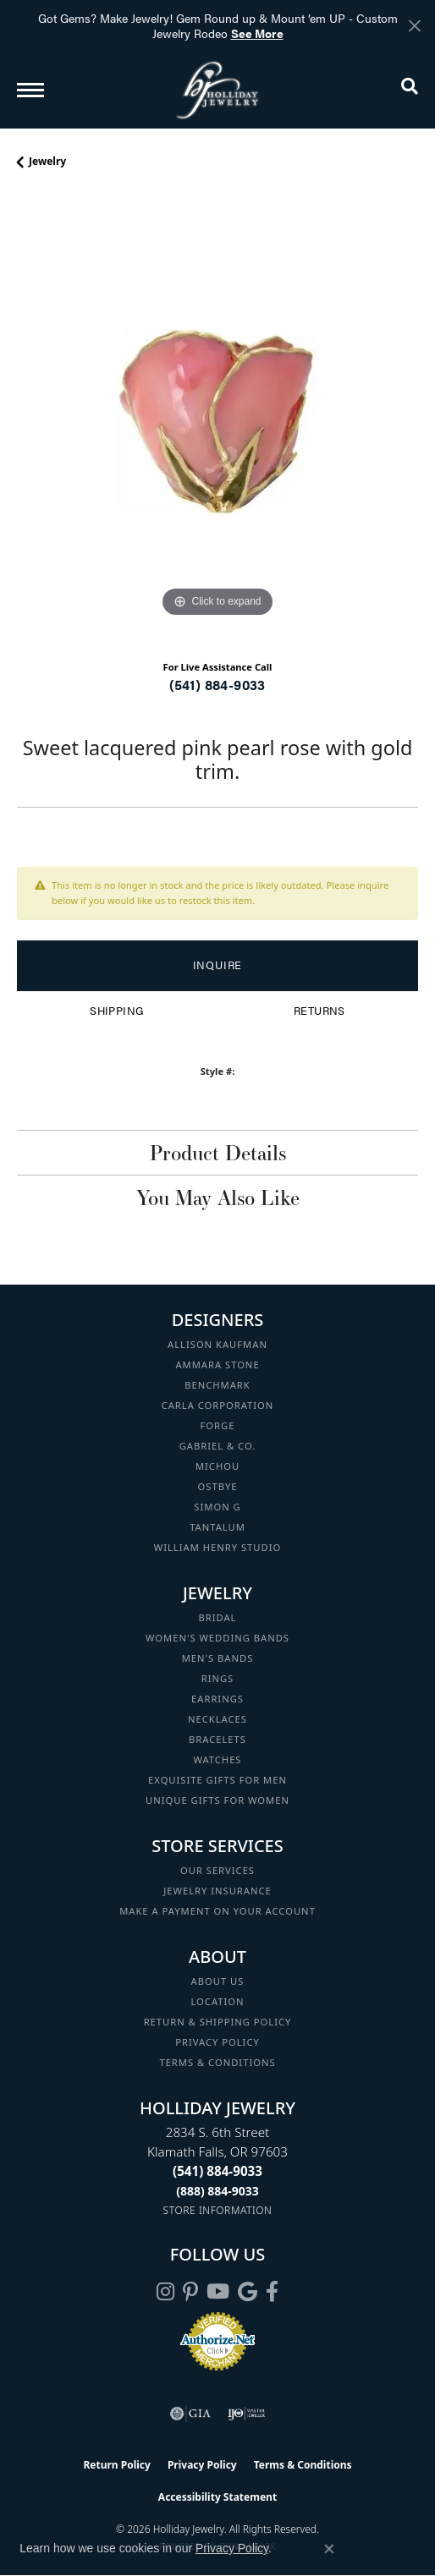 The height and width of the screenshot is (2576, 435). What do you see at coordinates (217, 1384) in the screenshot?
I see `Benchmark [menuitem]` at bounding box center [217, 1384].